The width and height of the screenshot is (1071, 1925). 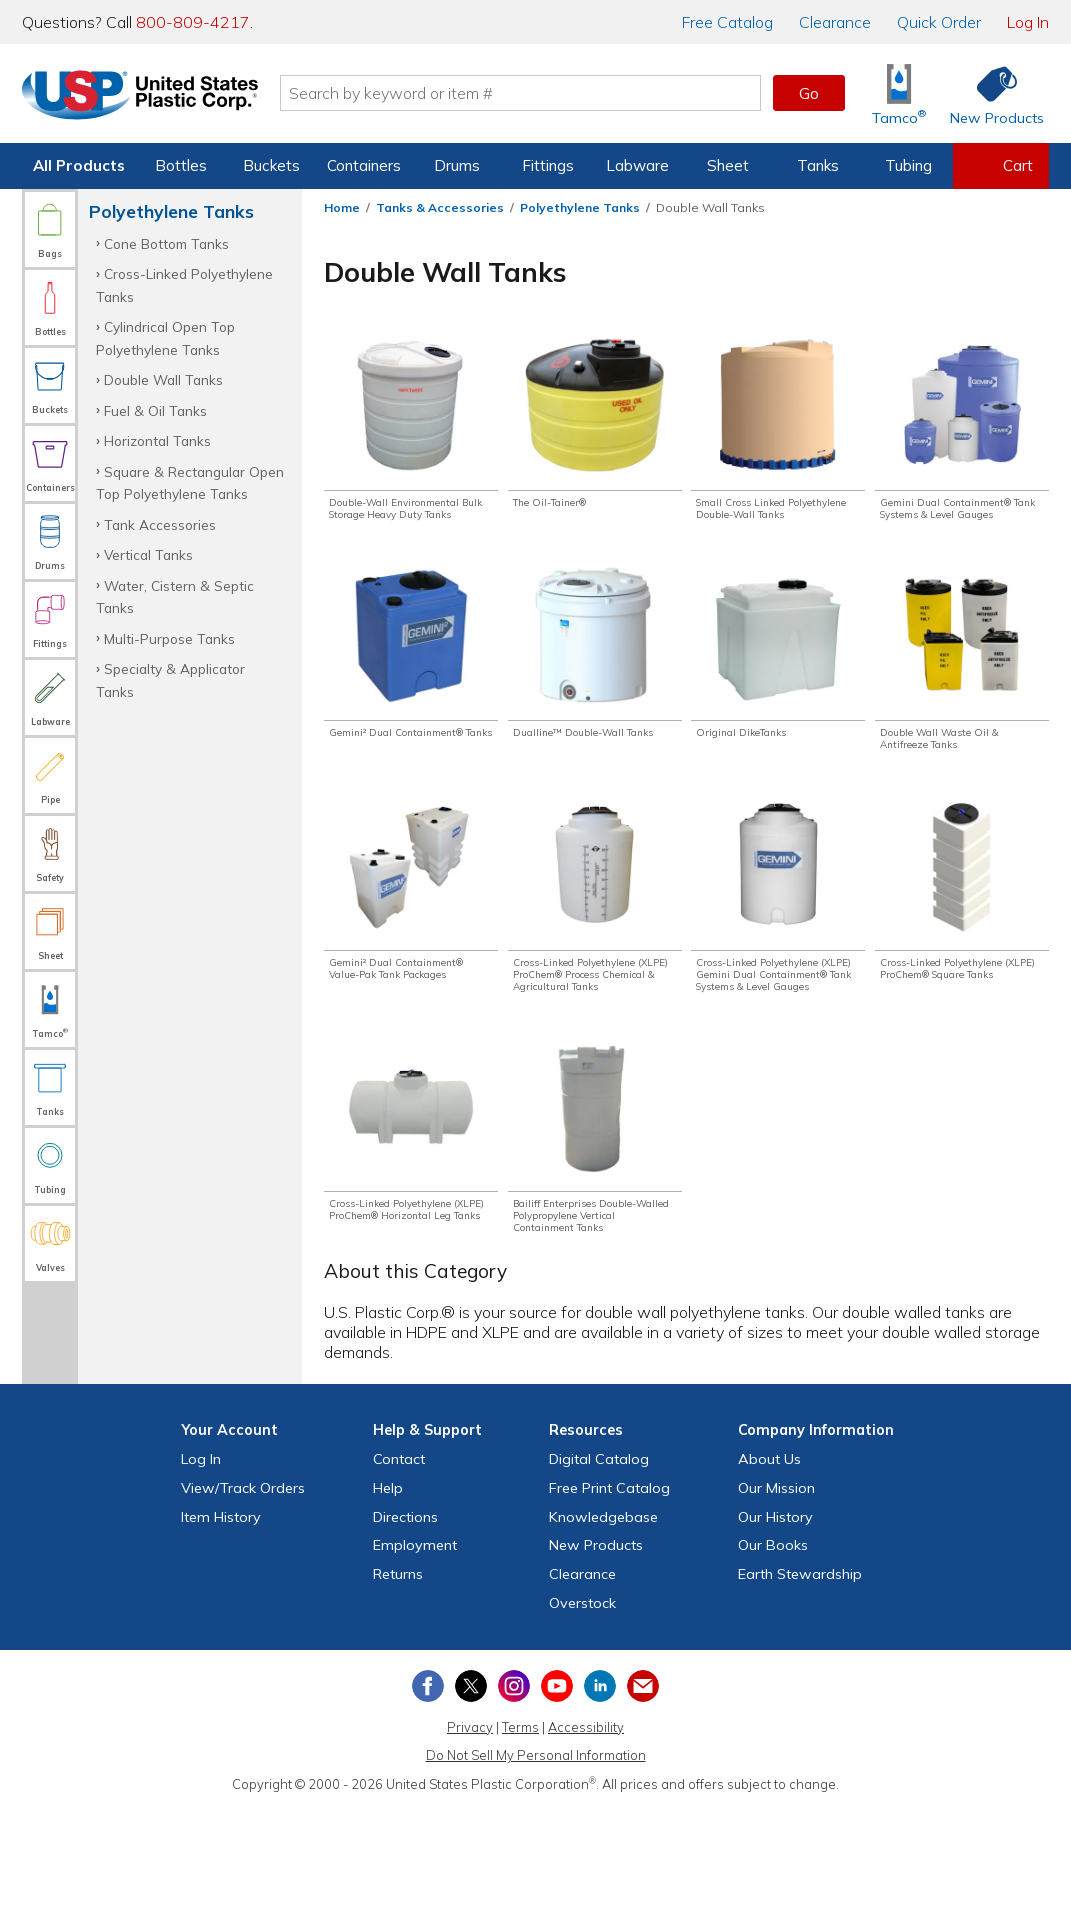 I want to click on [Shop Cross-Linked Polyethylene (XLPE) ProChem® Square Tanks], so click(x=962, y=938).